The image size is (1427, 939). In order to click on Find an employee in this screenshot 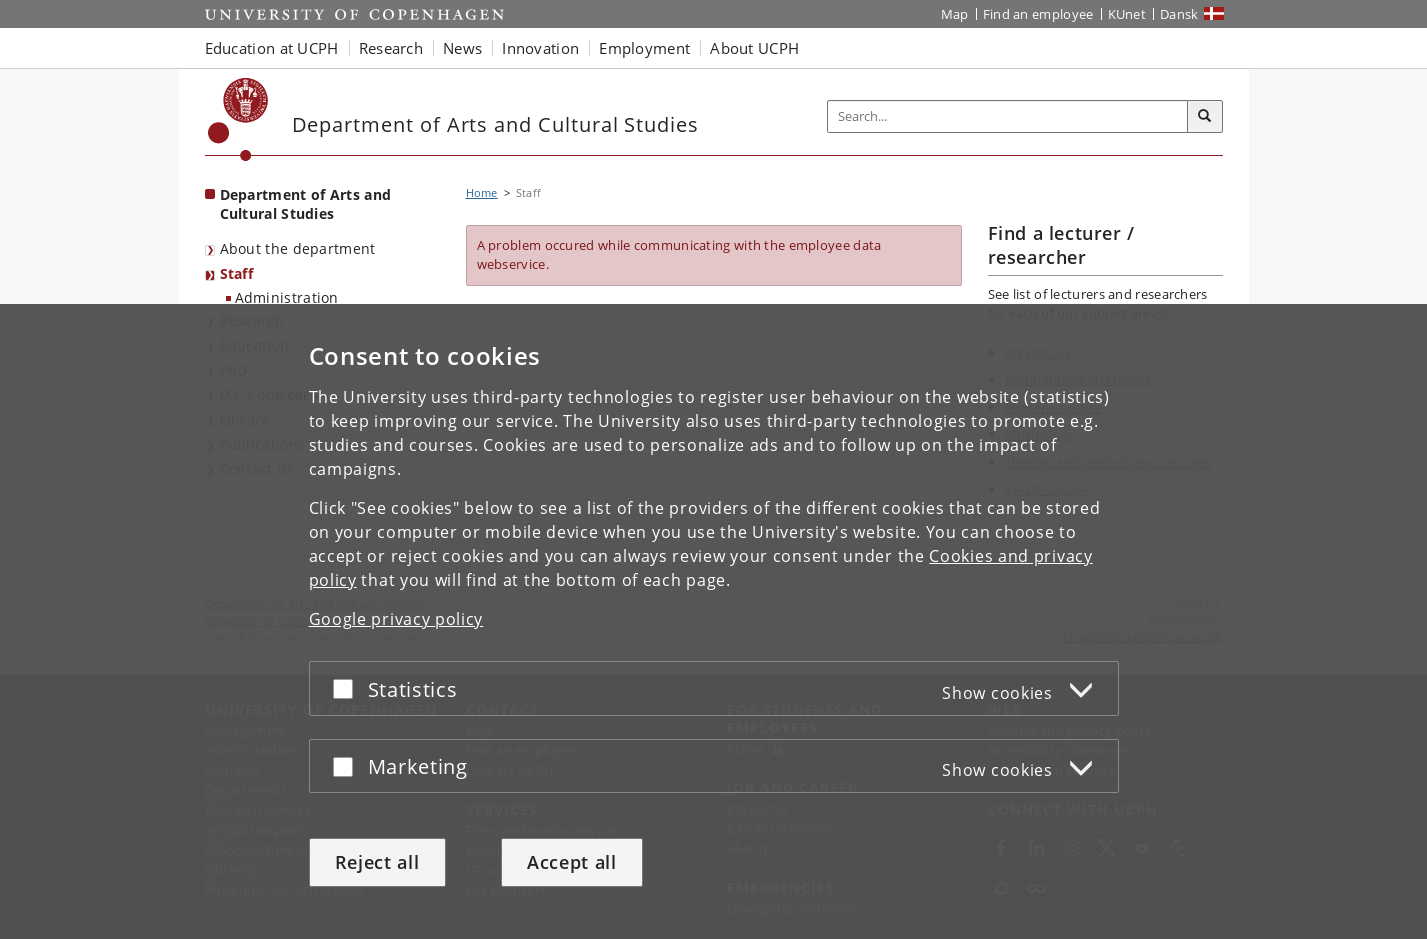, I will do `click(1038, 14)`.